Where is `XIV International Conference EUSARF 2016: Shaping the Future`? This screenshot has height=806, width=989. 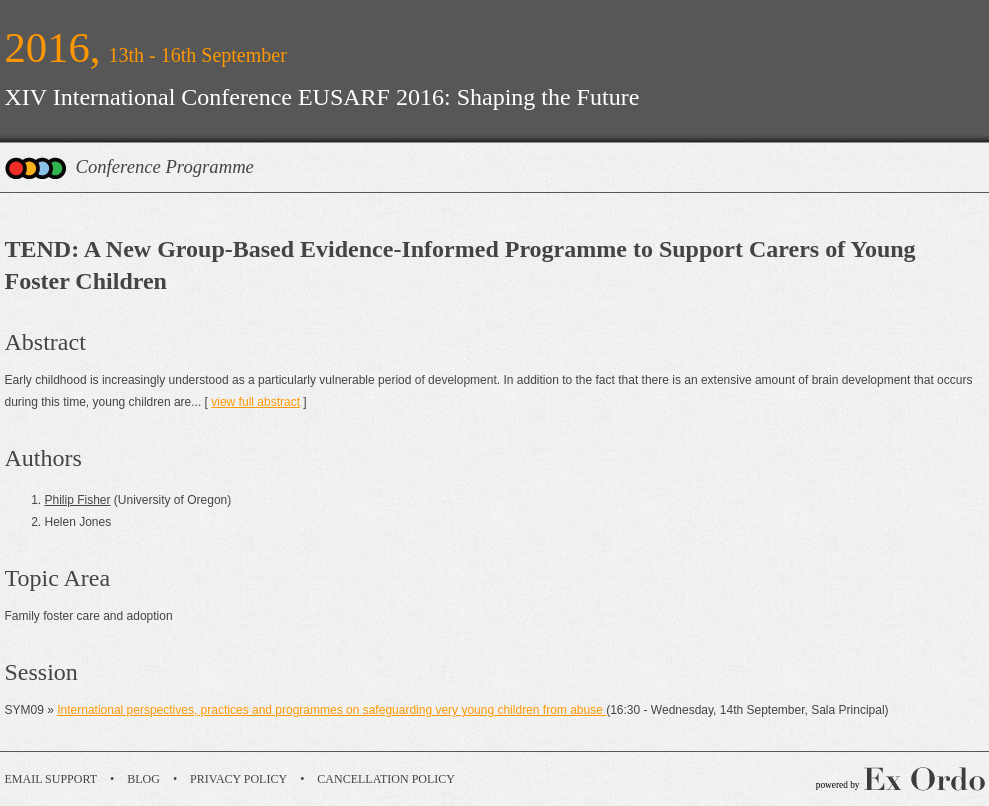 XIV International Conference EUSARF 2016: Shaping the Future is located at coordinates (322, 97).